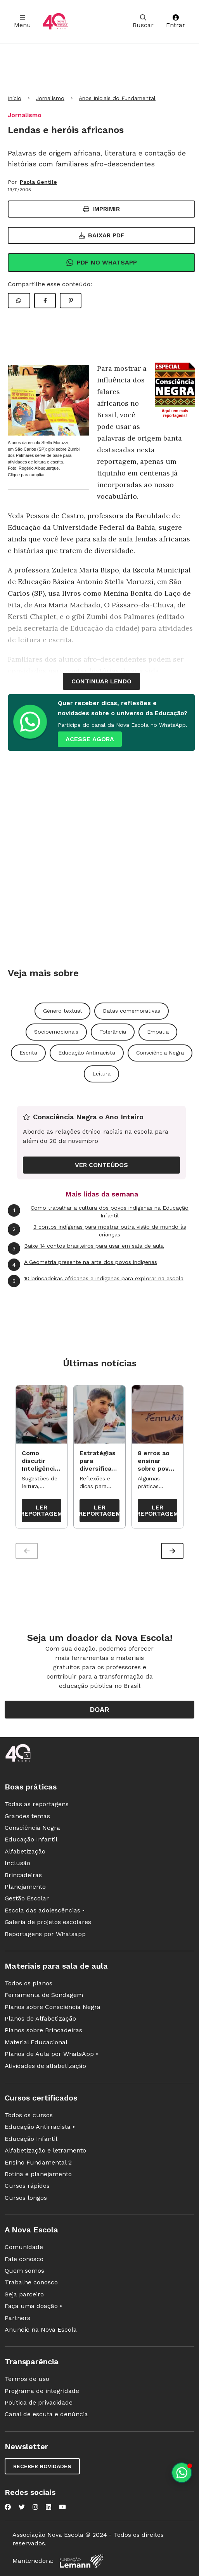 The width and height of the screenshot is (199, 2576). I want to click on ACESSE AGORA, so click(90, 739).